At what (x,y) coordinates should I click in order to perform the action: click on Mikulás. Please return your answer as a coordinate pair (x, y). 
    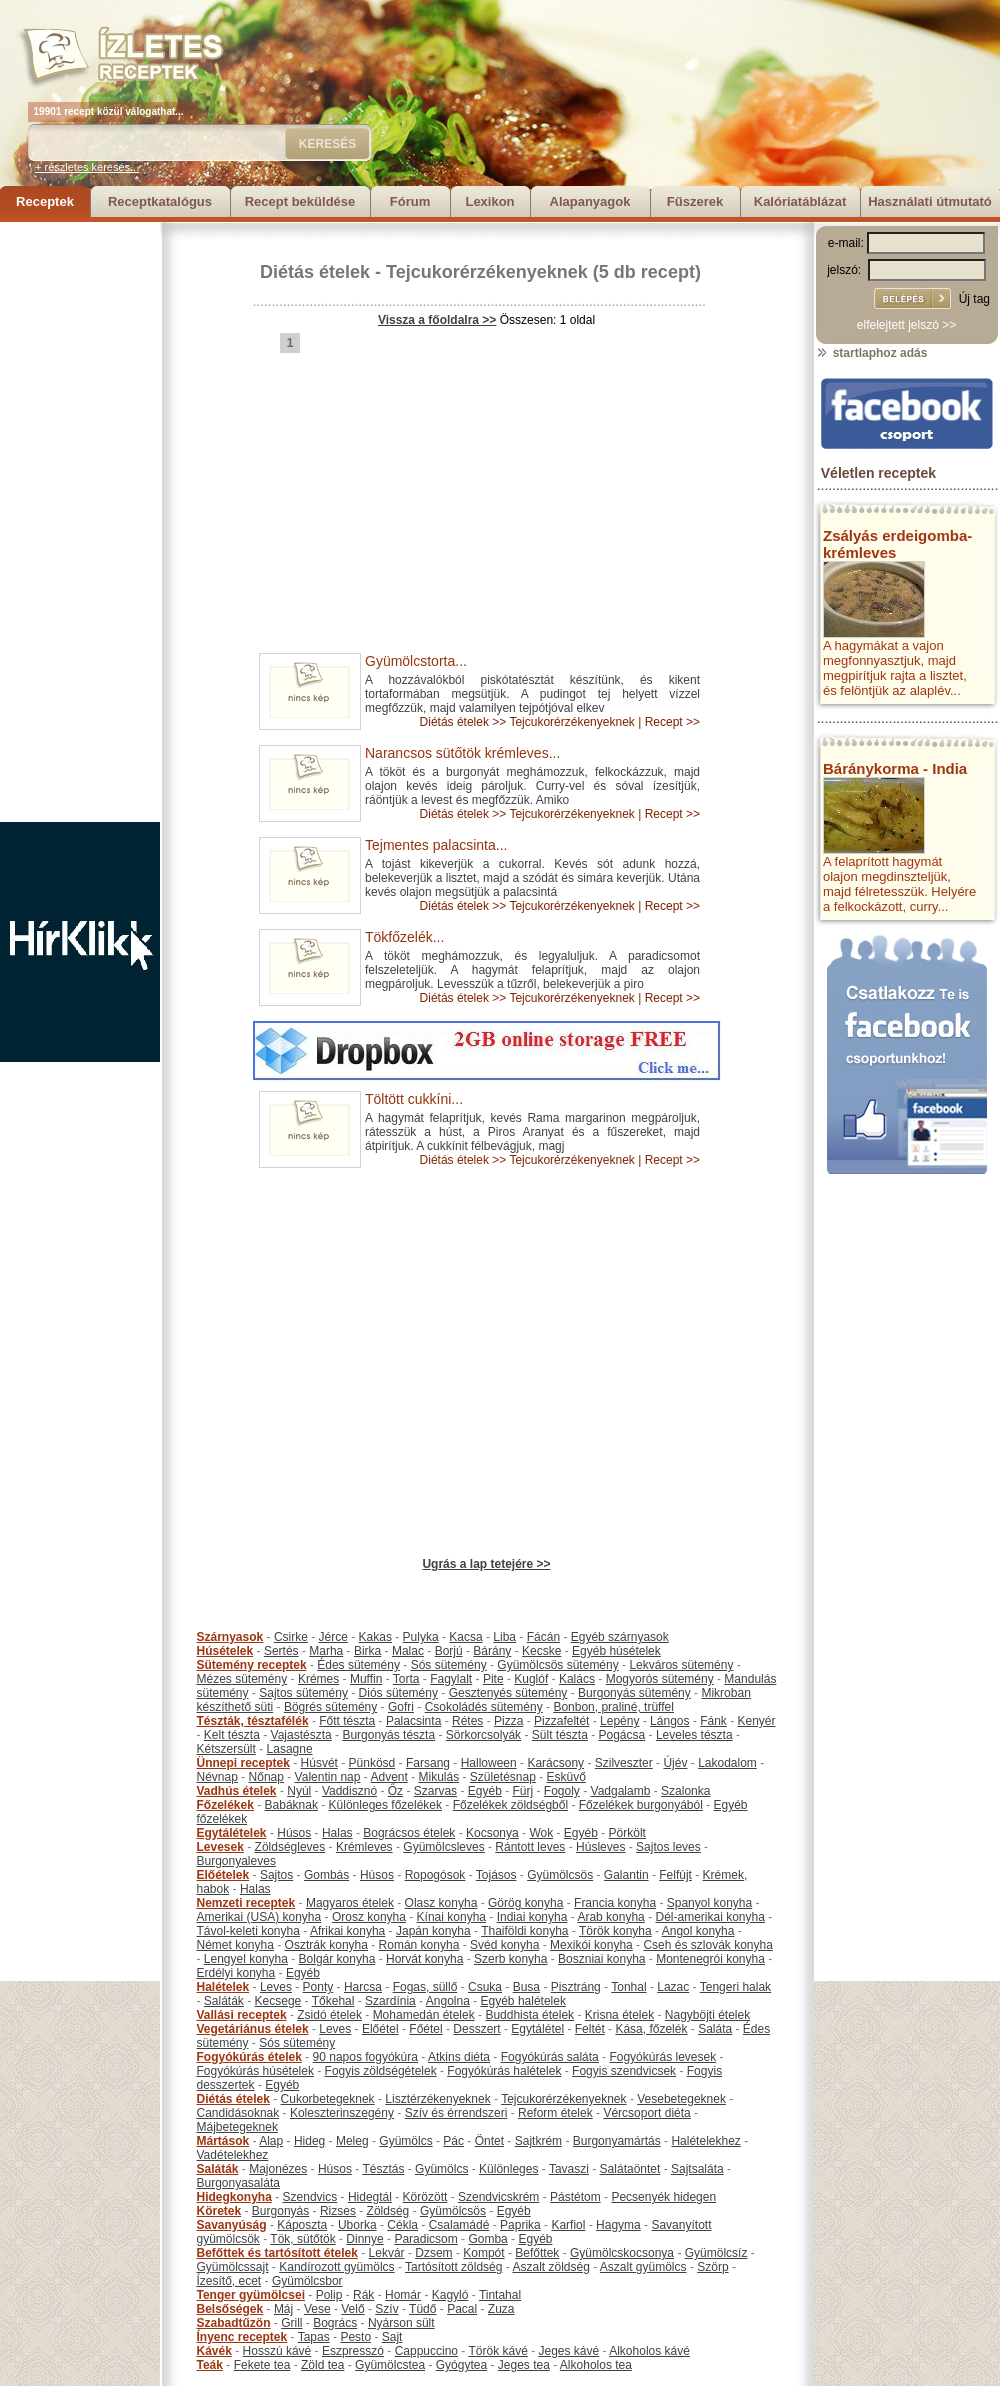
    Looking at the image, I should click on (438, 1777).